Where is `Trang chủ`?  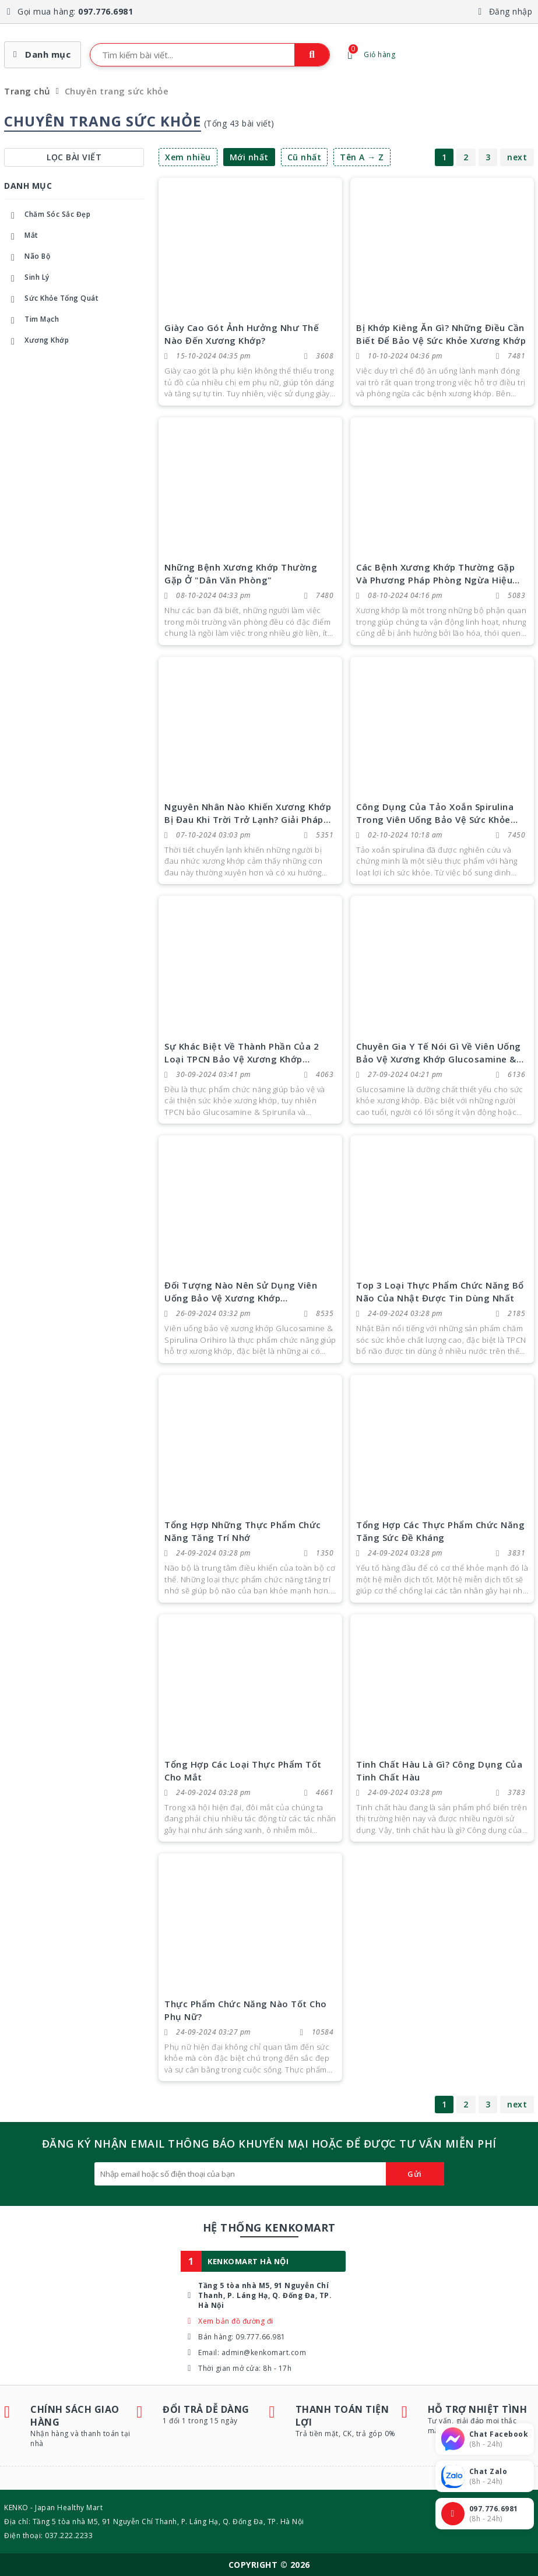
Trang chủ is located at coordinates (27, 91).